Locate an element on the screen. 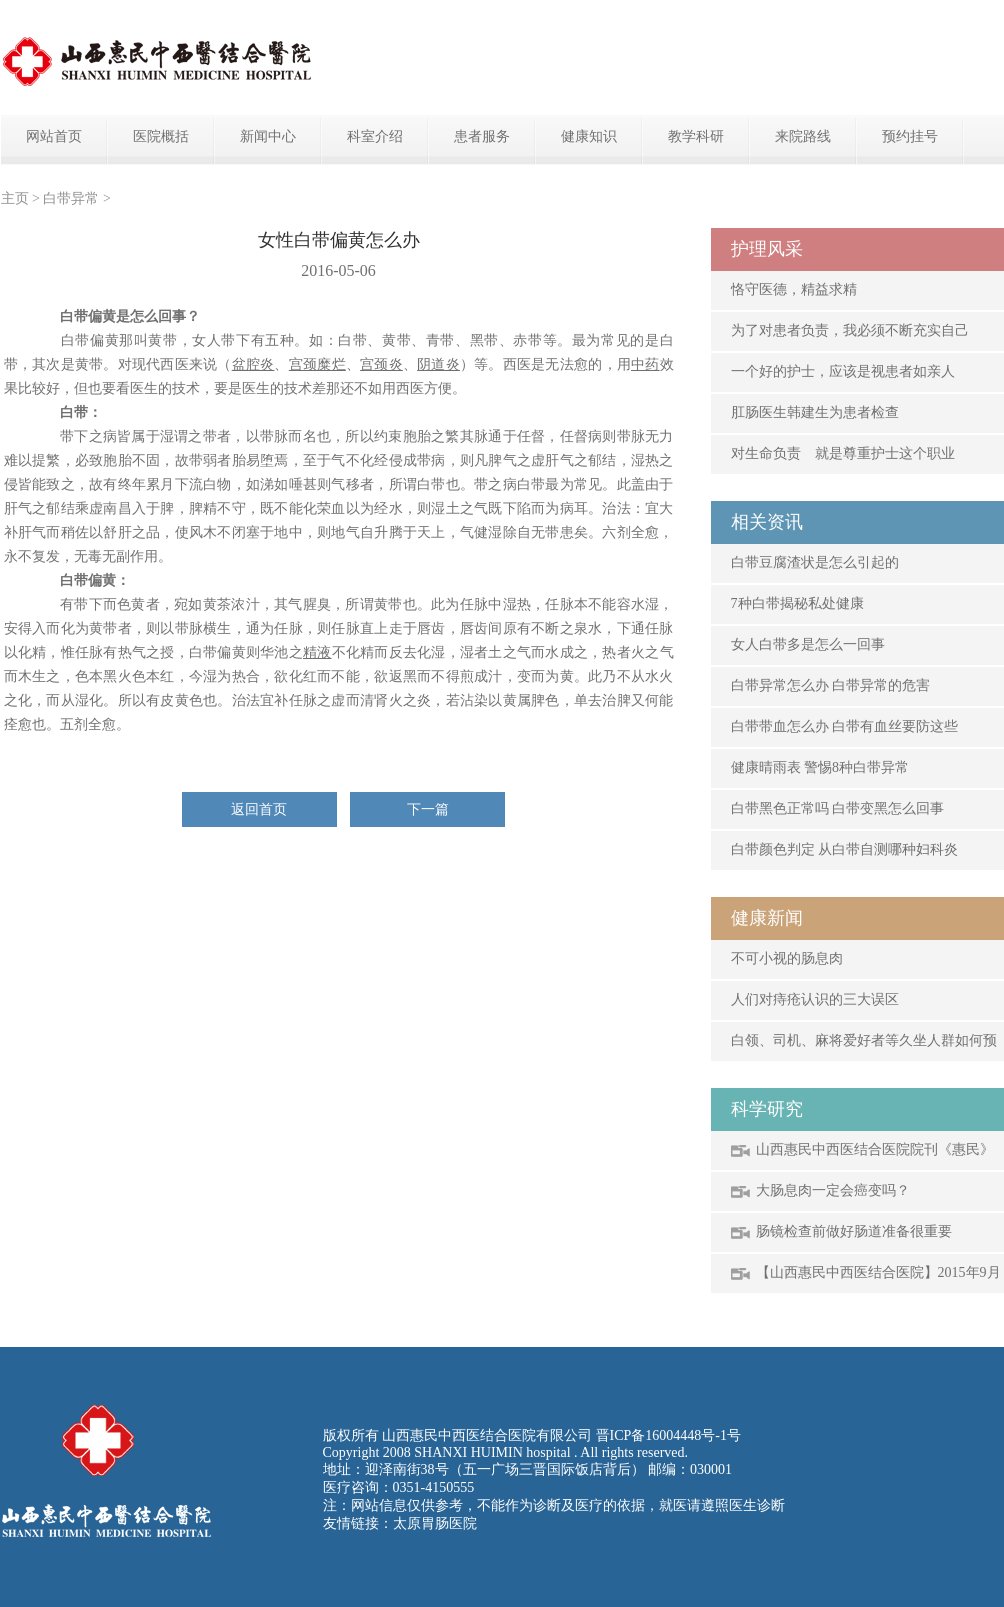 The image size is (1004, 1607). 白带黑色正常吗 白带变黑怎么回事 is located at coordinates (838, 808).